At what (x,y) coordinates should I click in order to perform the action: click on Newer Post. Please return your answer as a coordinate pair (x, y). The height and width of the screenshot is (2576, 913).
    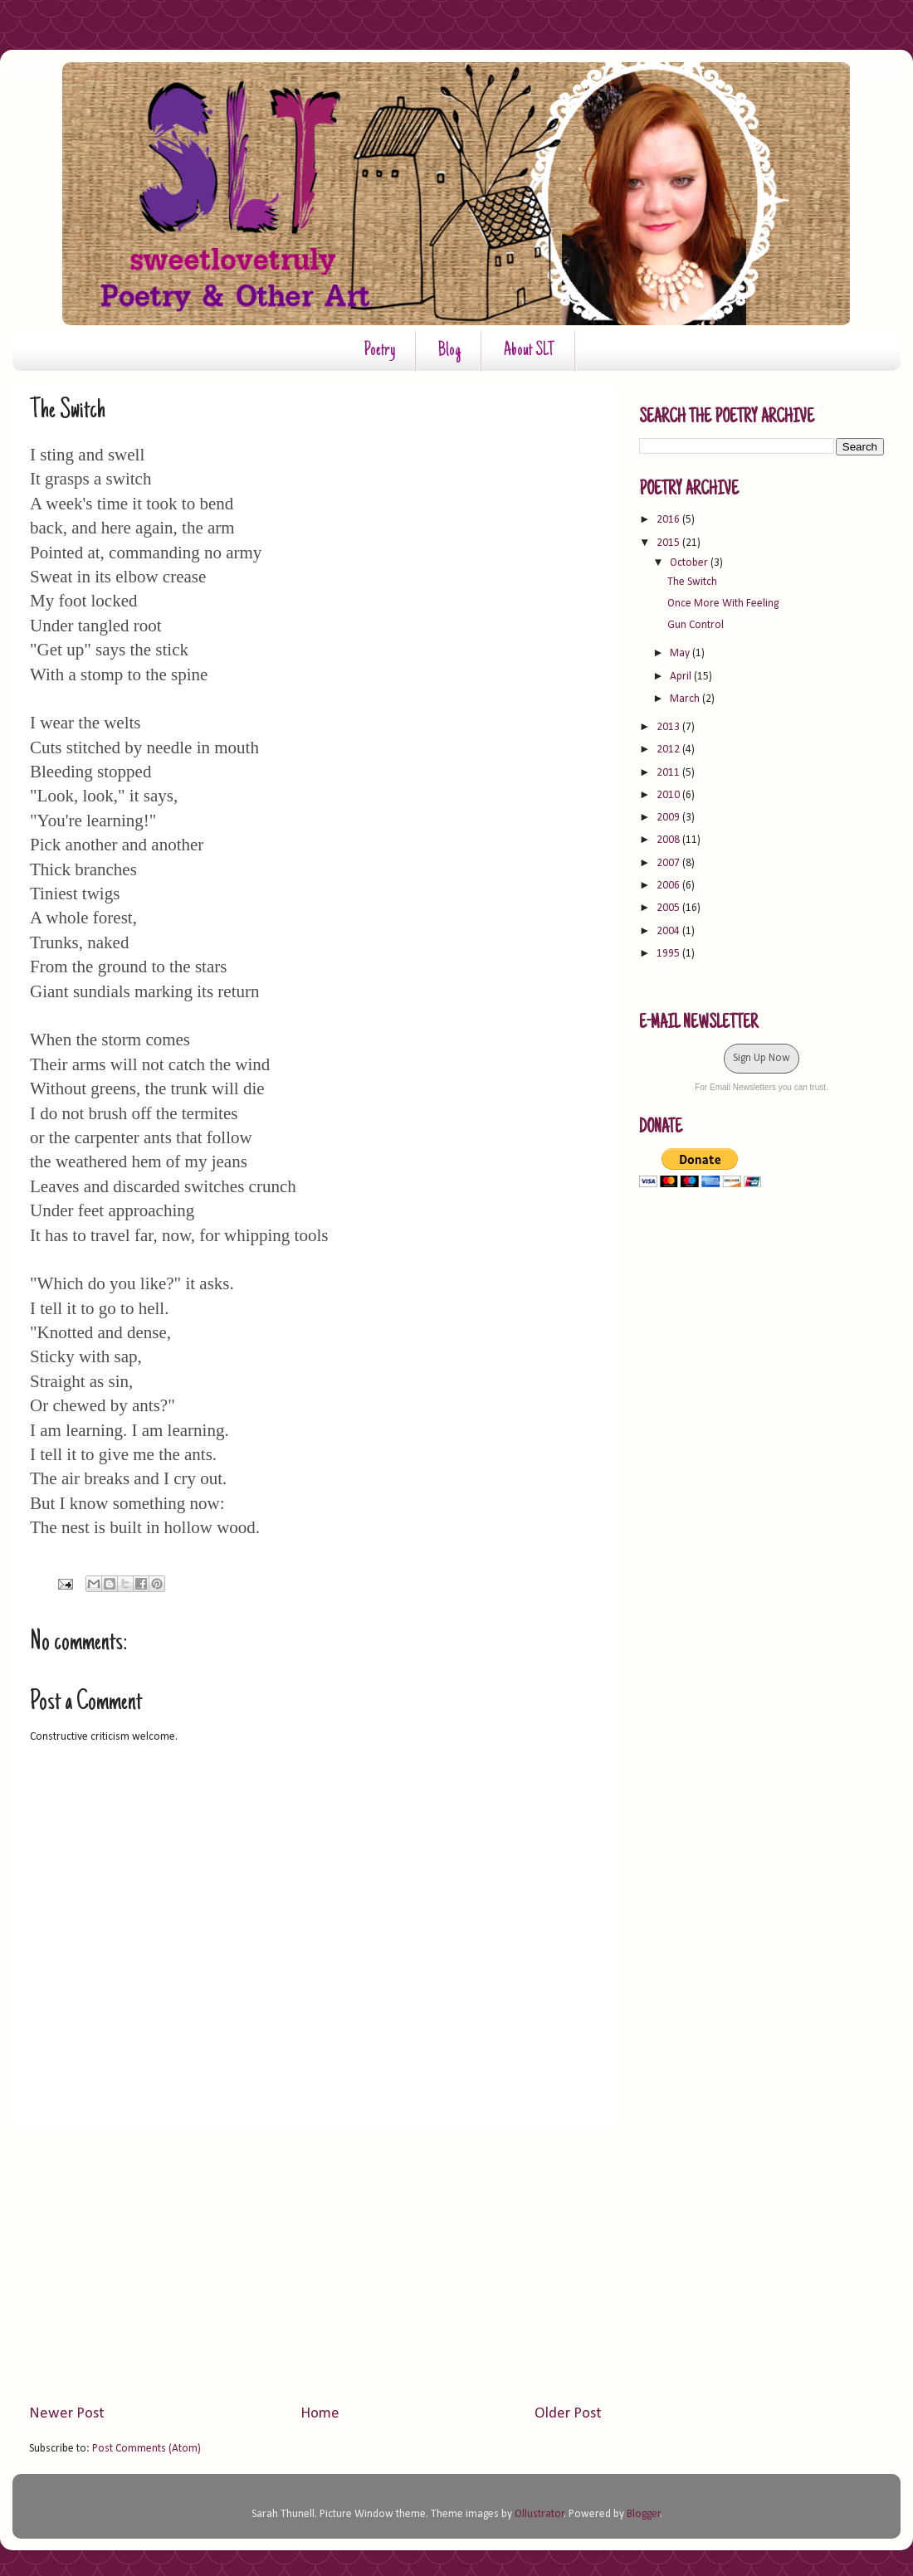
    Looking at the image, I should click on (67, 2414).